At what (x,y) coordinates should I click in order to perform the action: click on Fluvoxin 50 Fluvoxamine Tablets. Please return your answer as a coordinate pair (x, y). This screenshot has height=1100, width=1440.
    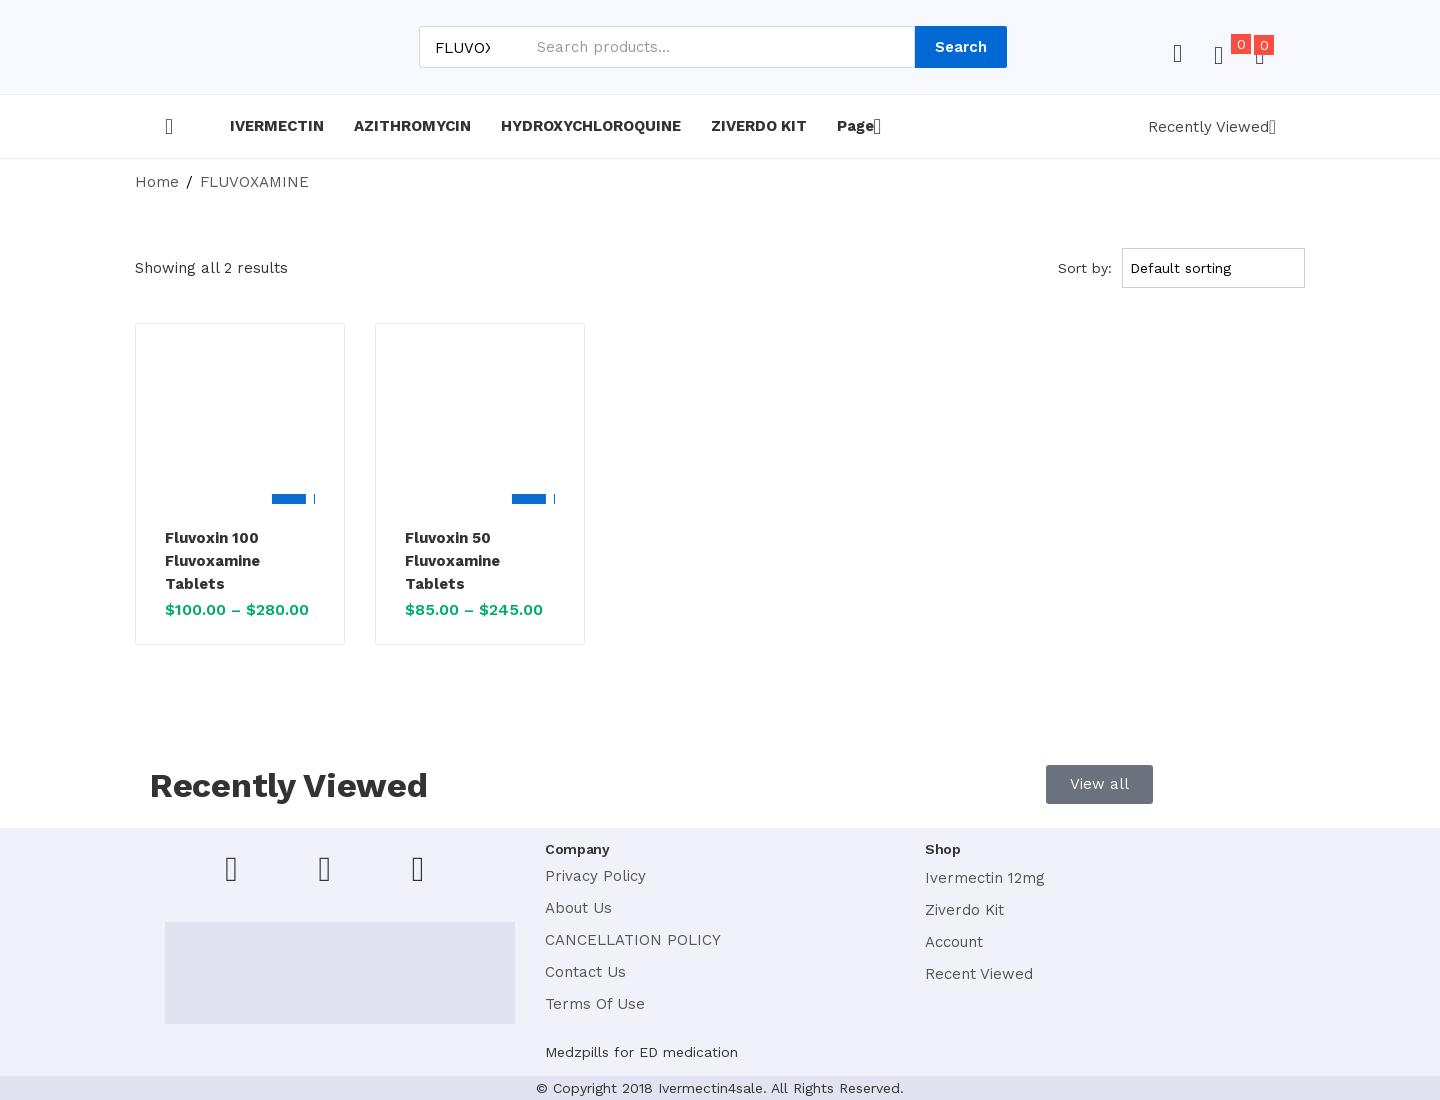
    Looking at the image, I should click on (452, 561).